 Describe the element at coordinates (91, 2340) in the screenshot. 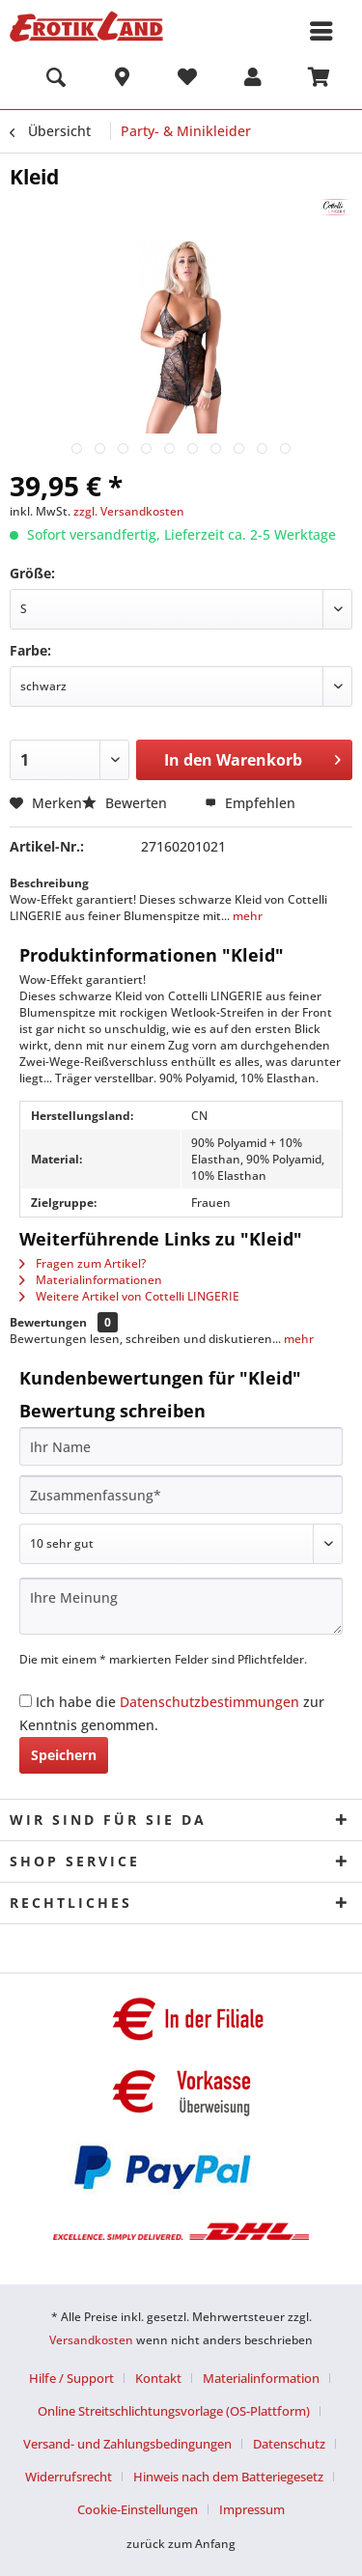

I see `Versandkosten` at that location.